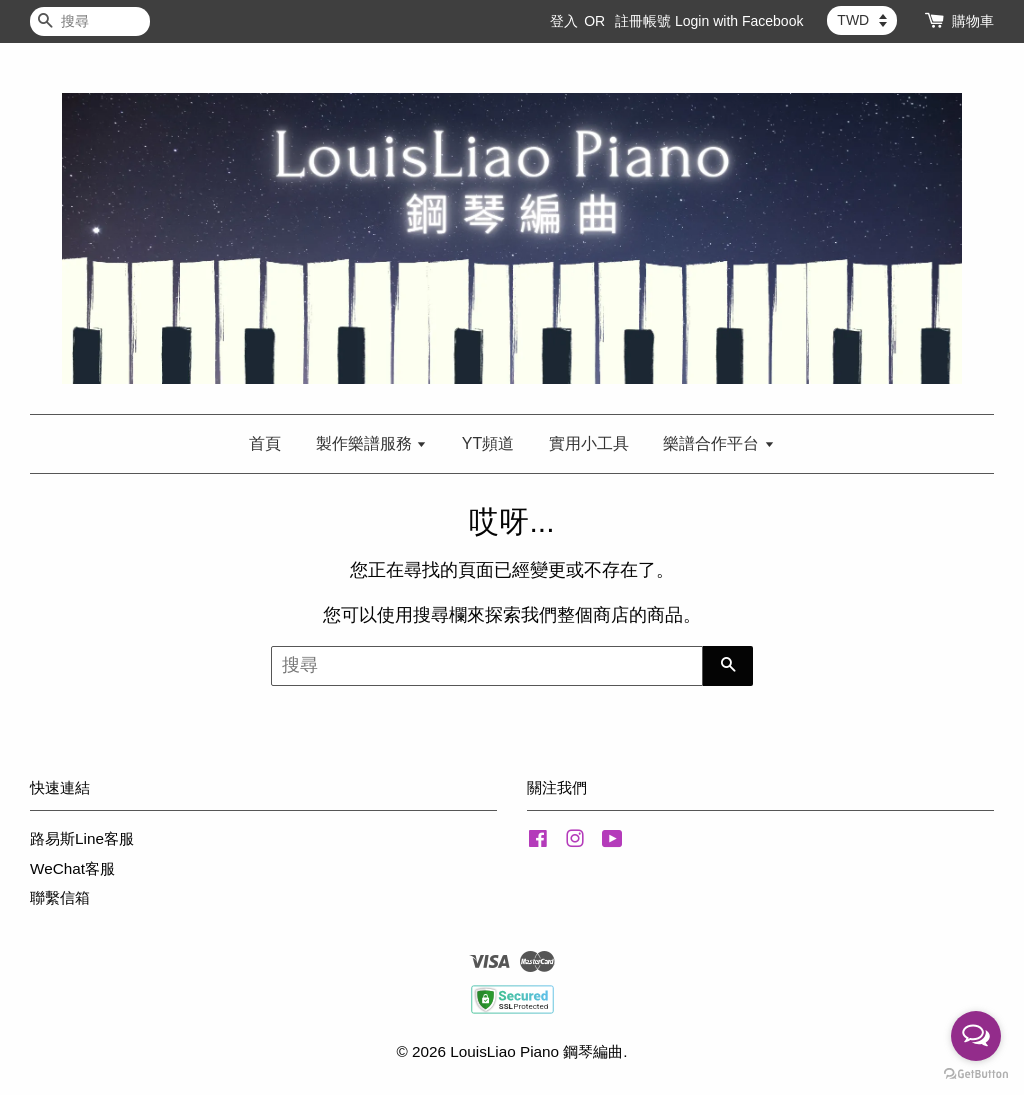  Describe the element at coordinates (488, 443) in the screenshot. I see `YT頻道` at that location.